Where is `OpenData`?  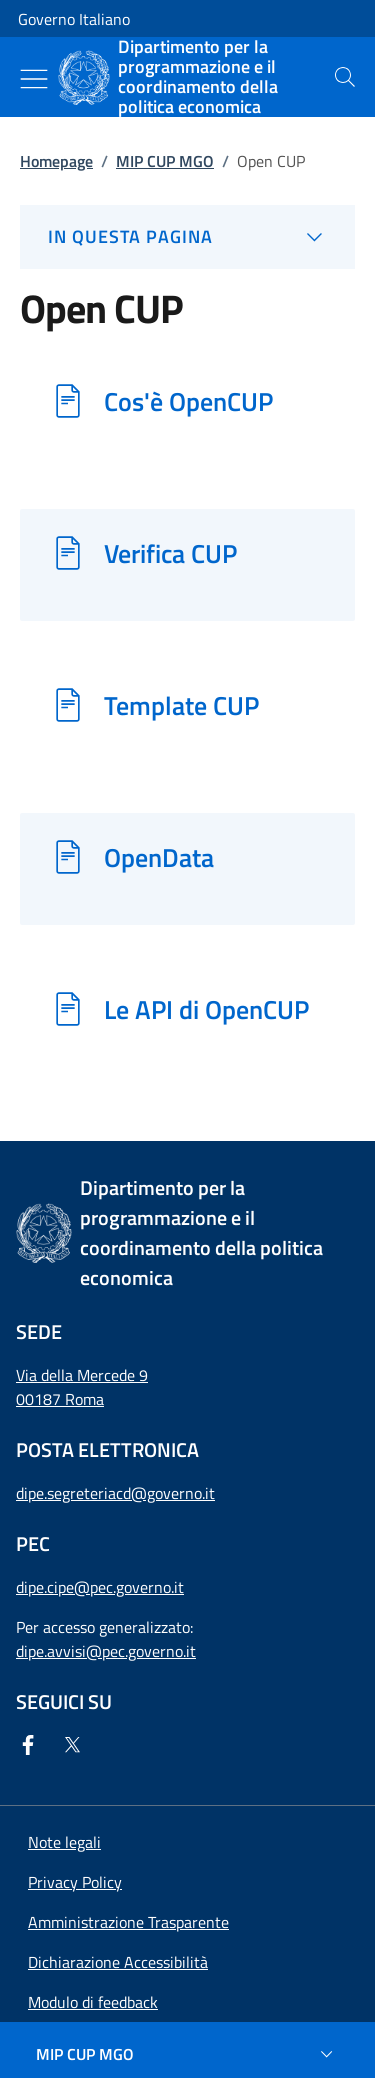
OpenData is located at coordinates (159, 857).